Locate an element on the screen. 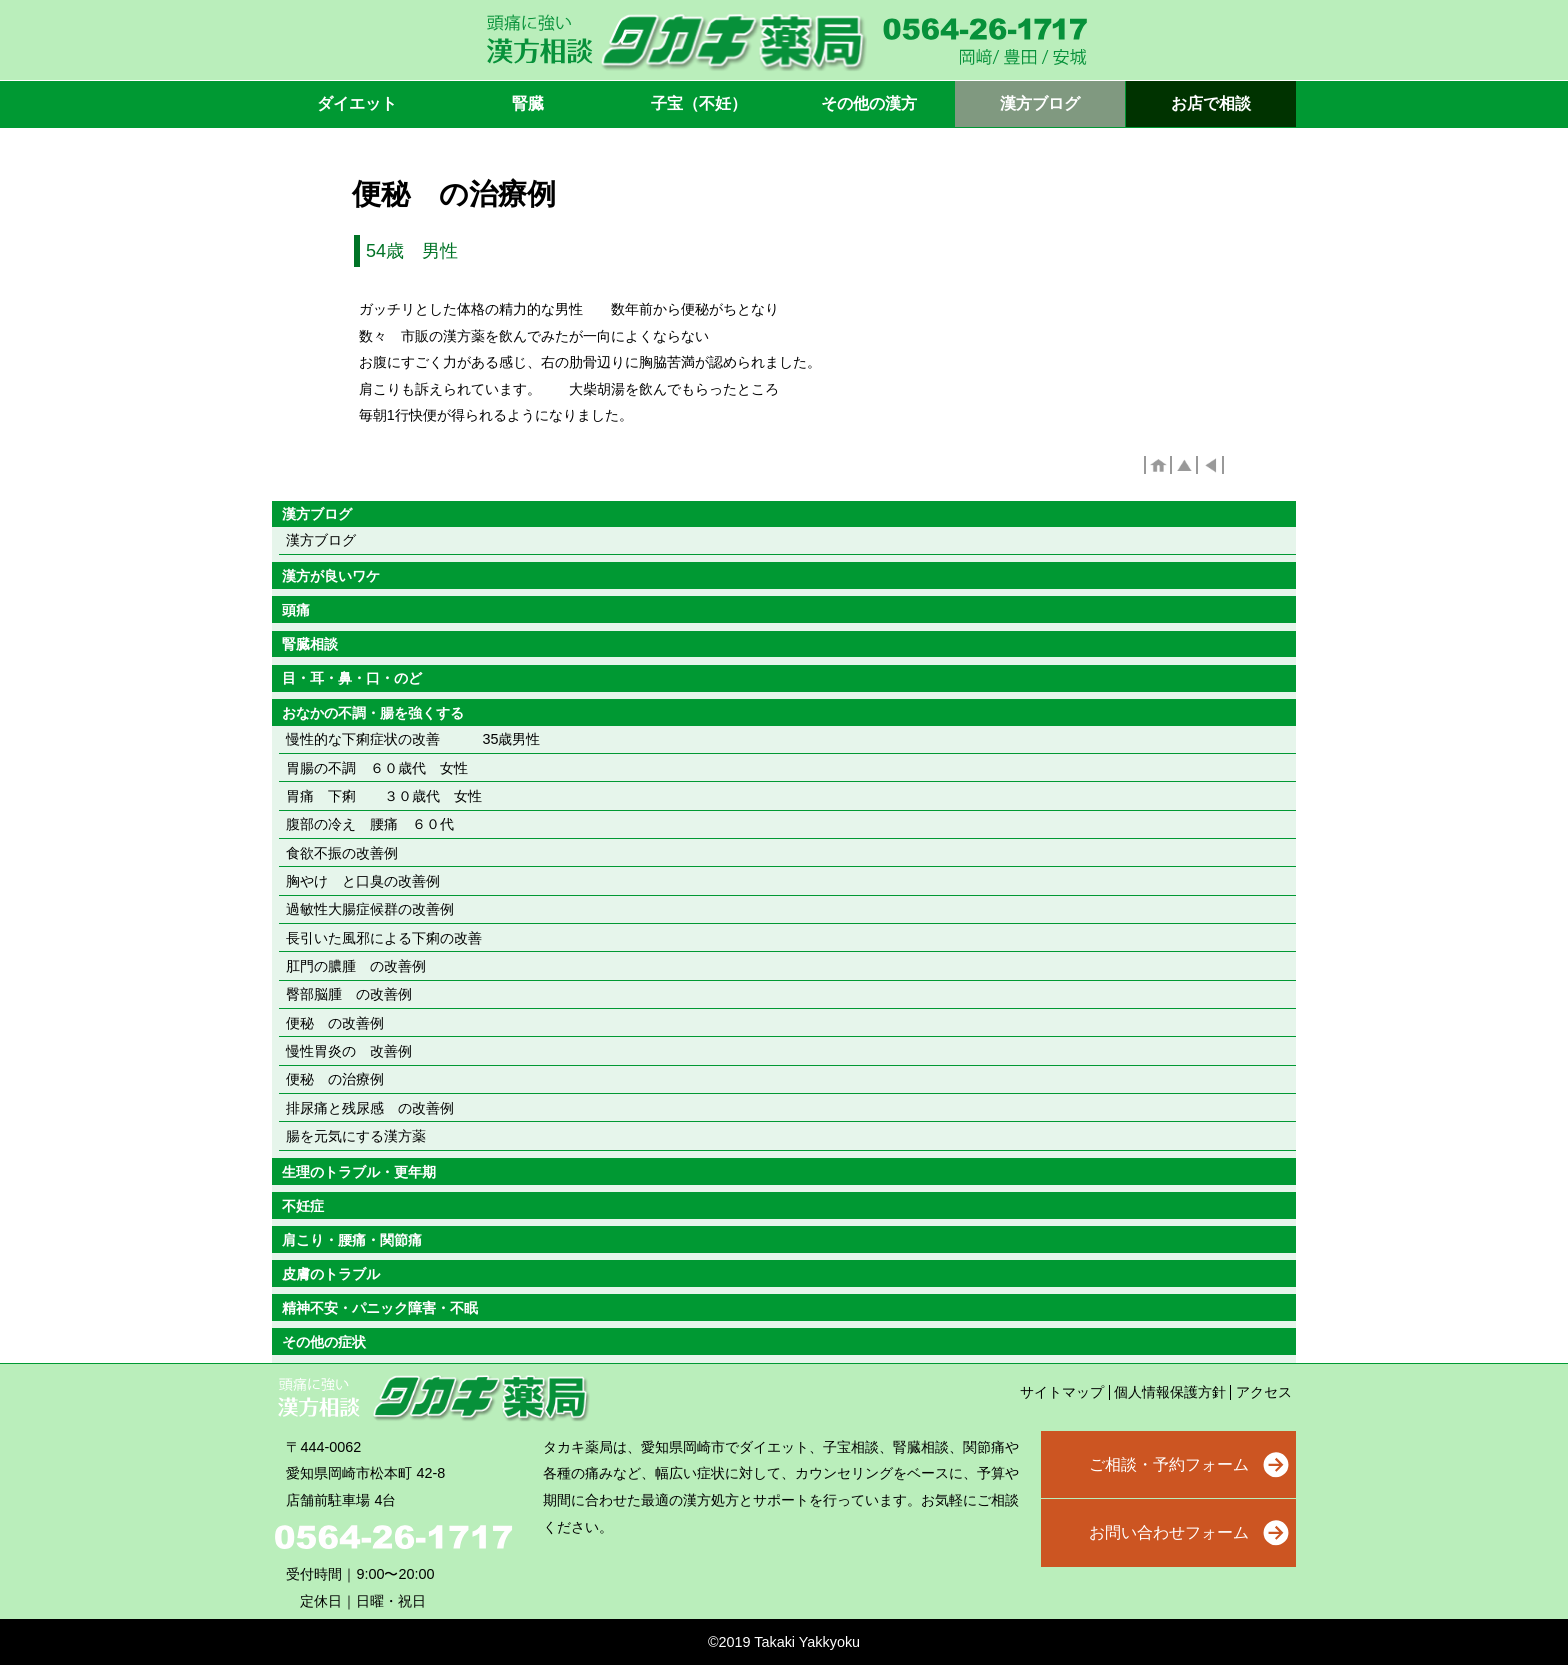 The height and width of the screenshot is (1665, 1568). 漢方ブログ is located at coordinates (321, 540).